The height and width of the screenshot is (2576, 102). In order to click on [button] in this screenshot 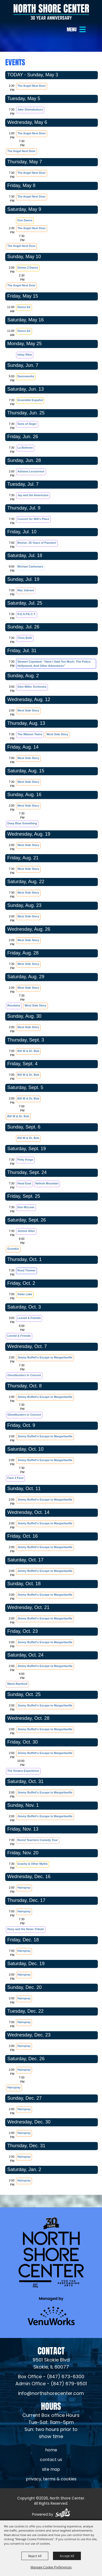, I will do `click(77, 29)`.